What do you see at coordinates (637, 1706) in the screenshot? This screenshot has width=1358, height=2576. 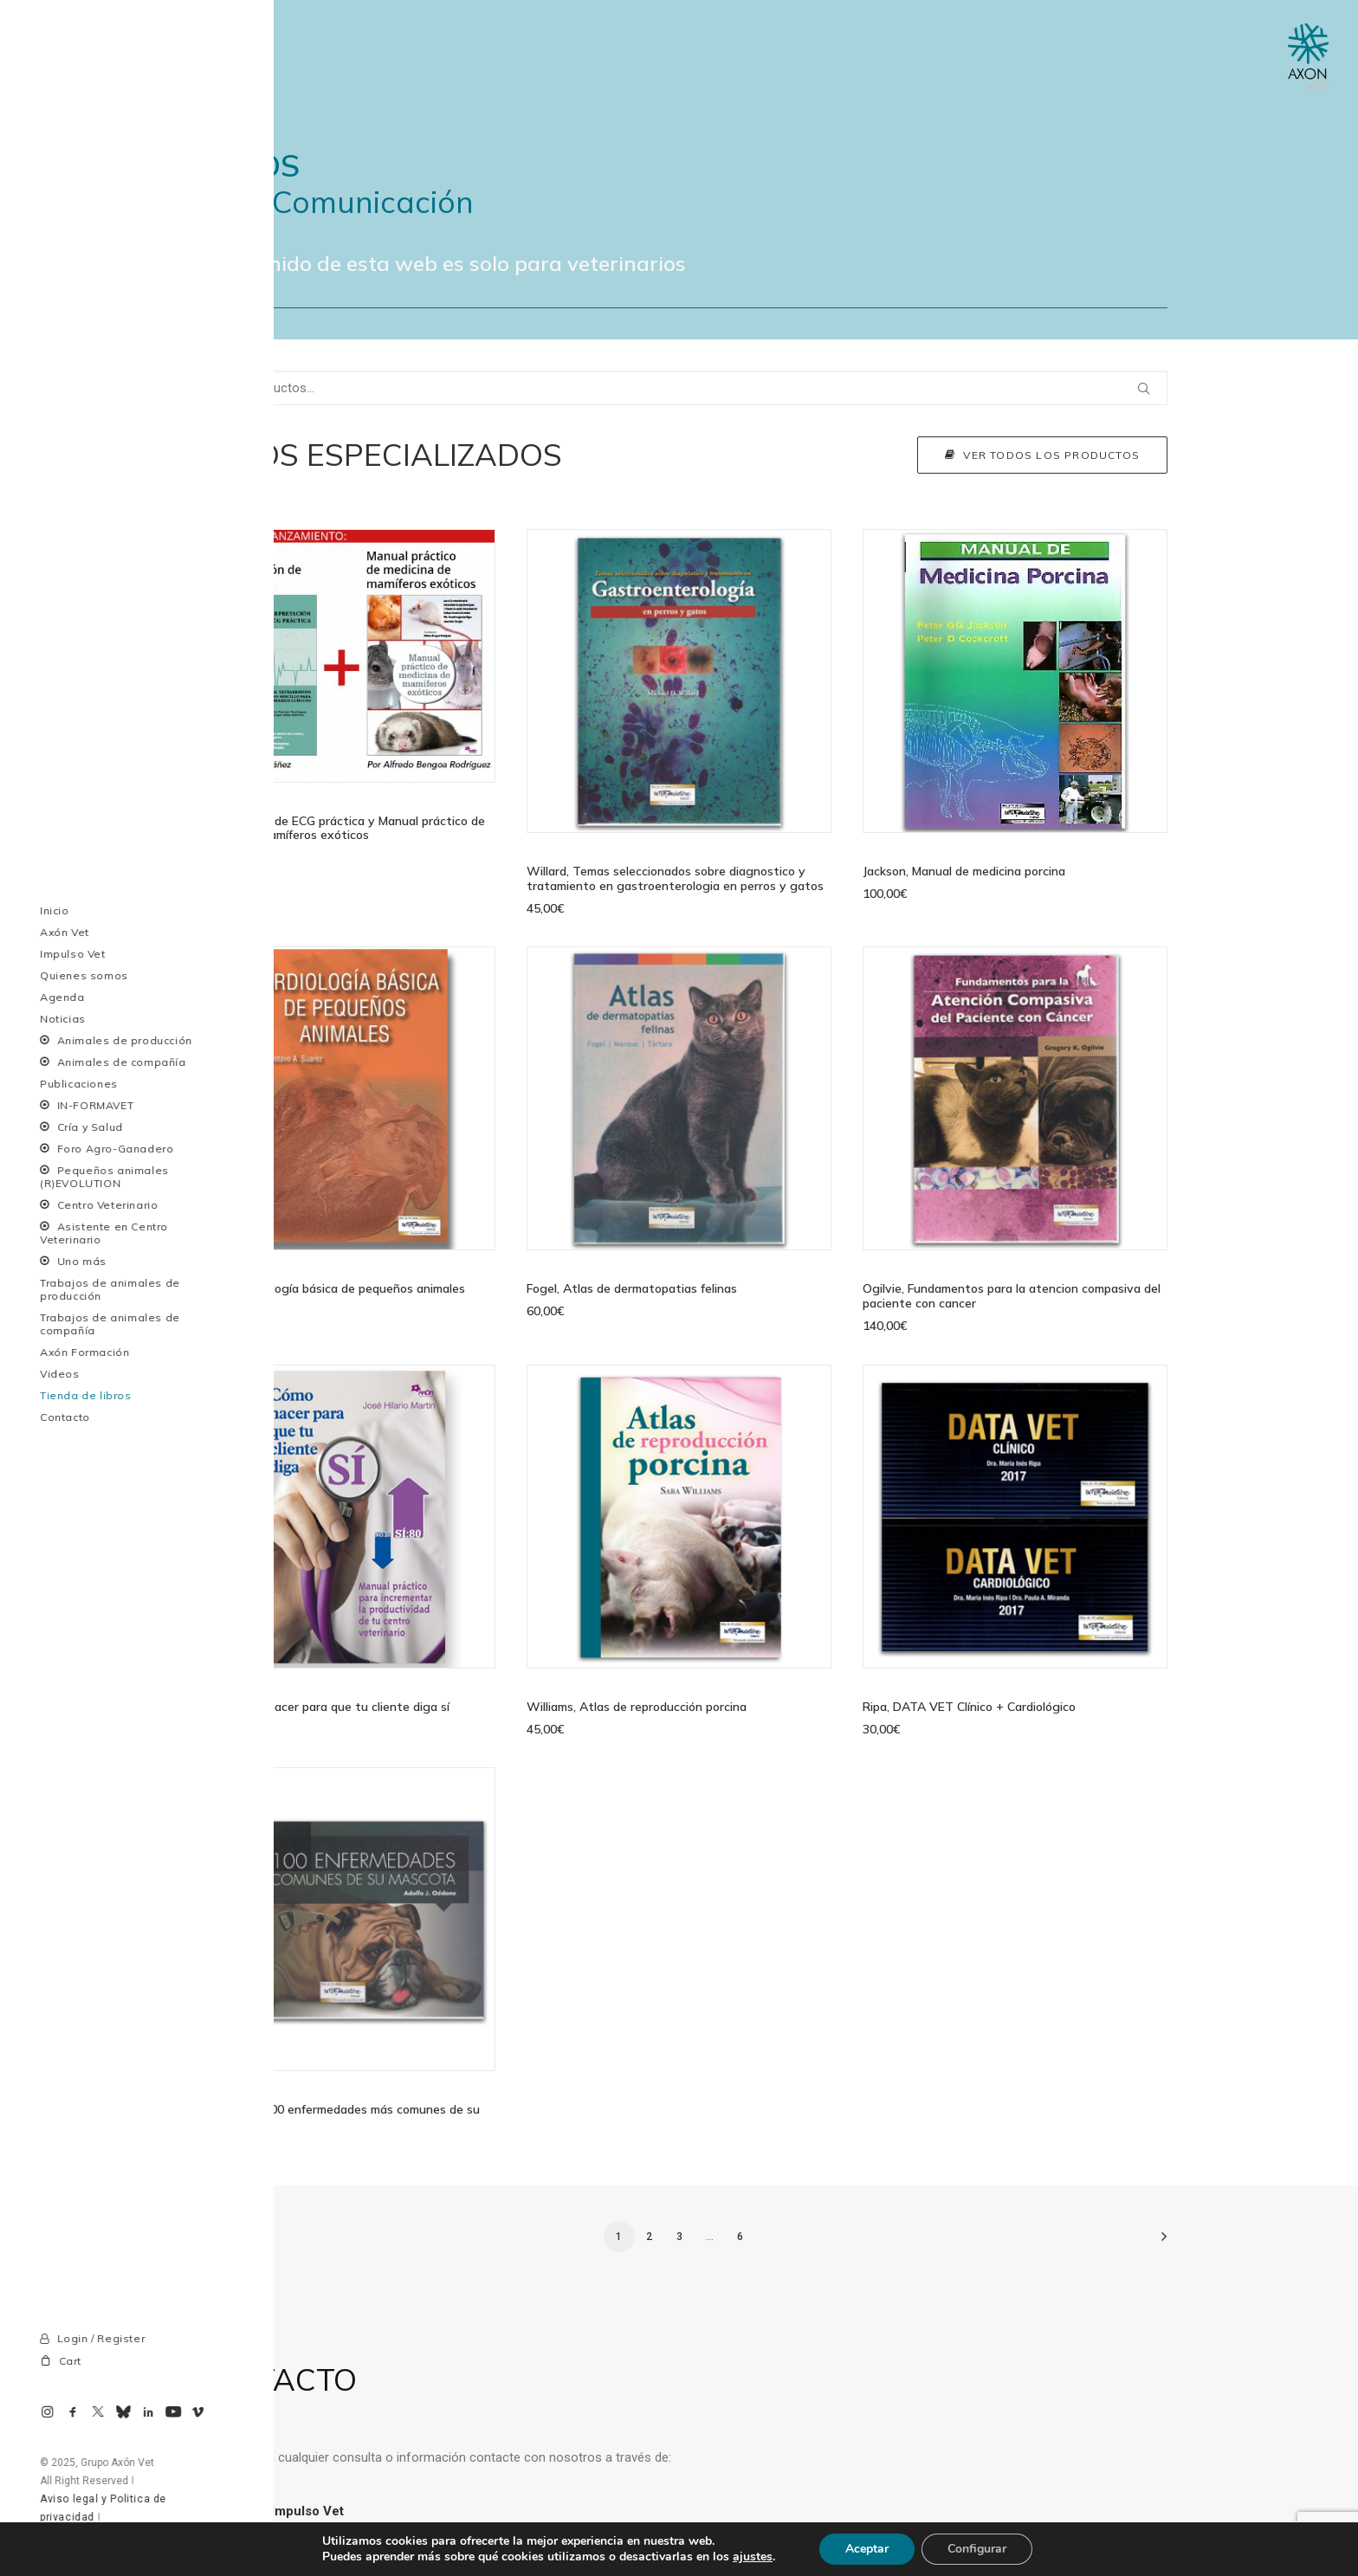 I see `Williams, Atlas de reproducción porcina` at bounding box center [637, 1706].